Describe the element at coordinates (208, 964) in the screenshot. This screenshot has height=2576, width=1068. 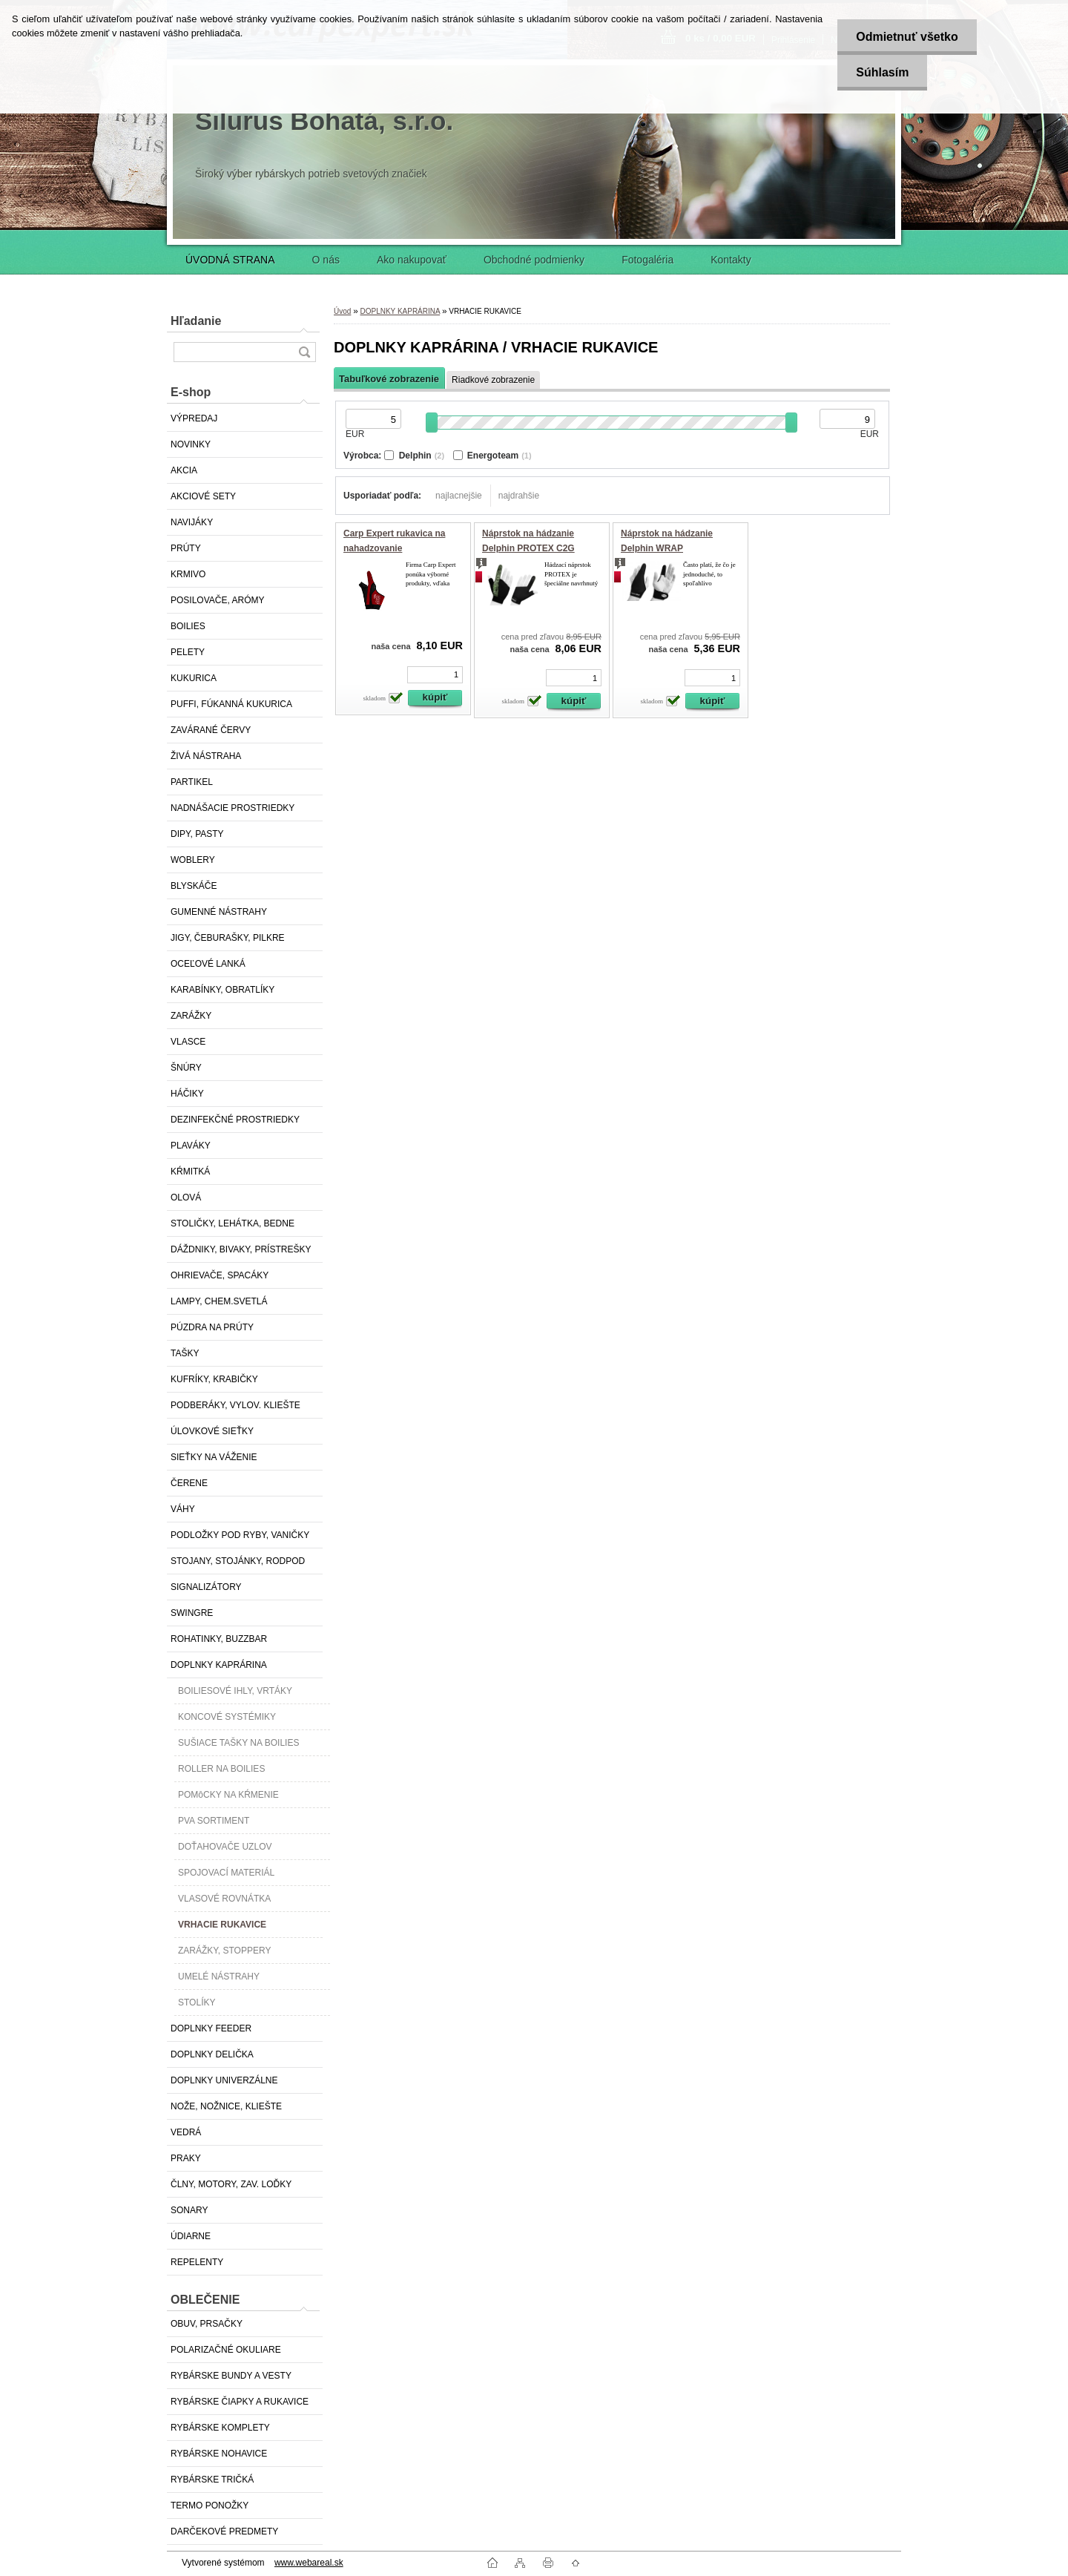
I see `OCEĽOVÉ LANKÁ` at that location.